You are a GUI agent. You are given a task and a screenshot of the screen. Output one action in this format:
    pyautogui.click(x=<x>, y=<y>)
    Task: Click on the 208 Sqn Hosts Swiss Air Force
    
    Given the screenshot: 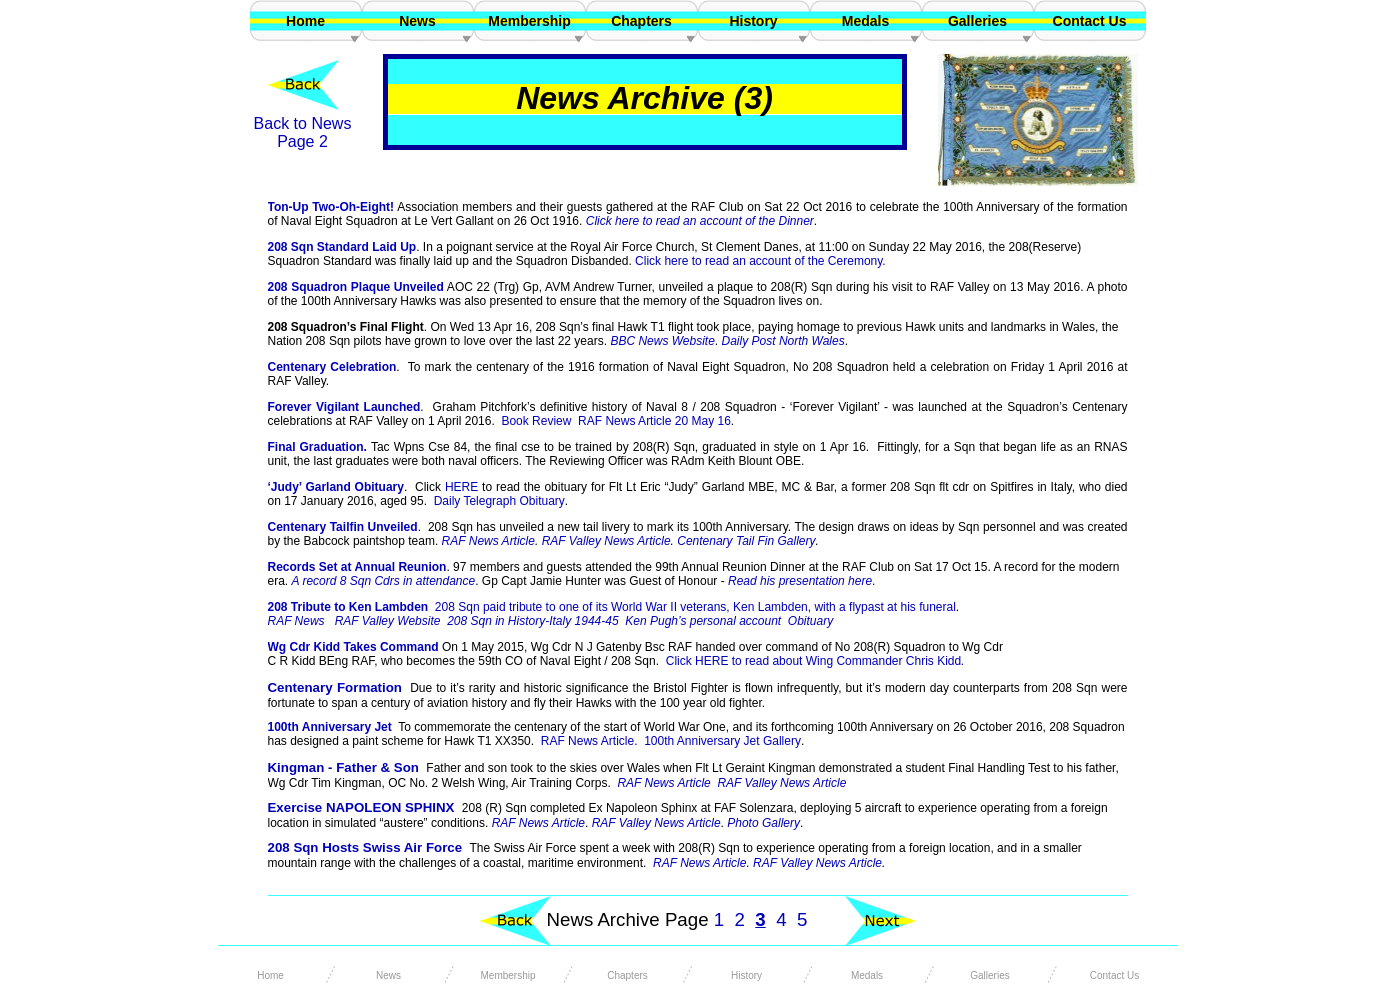 What is the action you would take?
    pyautogui.click(x=365, y=847)
    